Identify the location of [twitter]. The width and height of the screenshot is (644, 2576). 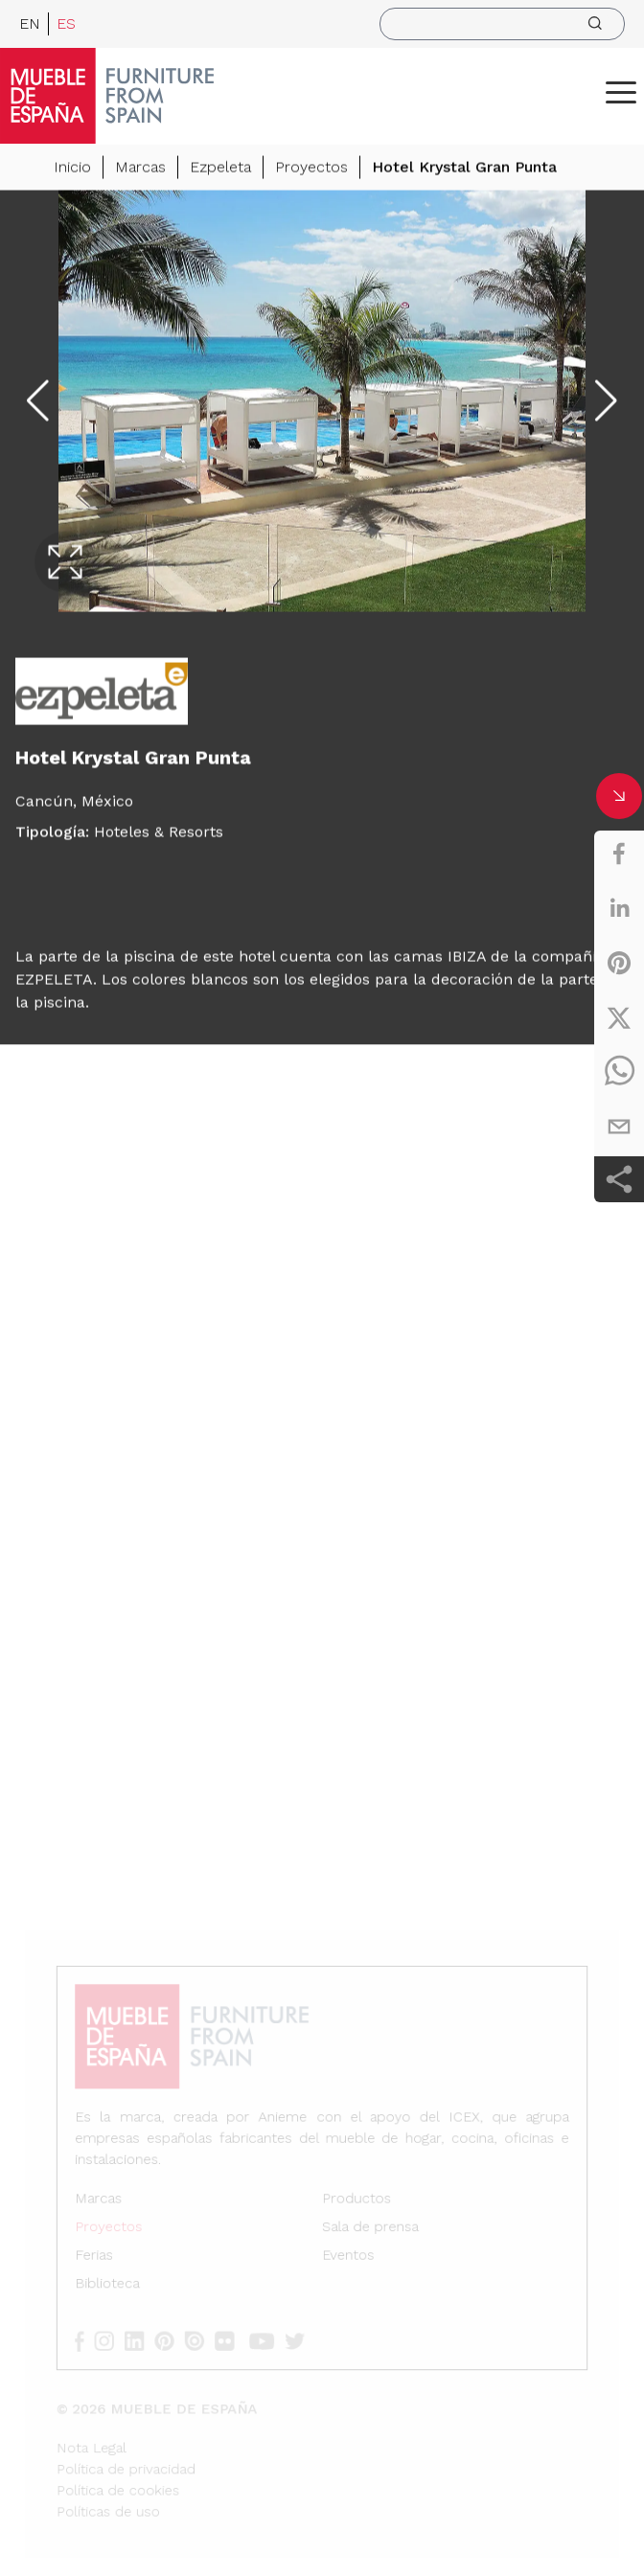
(619, 1017).